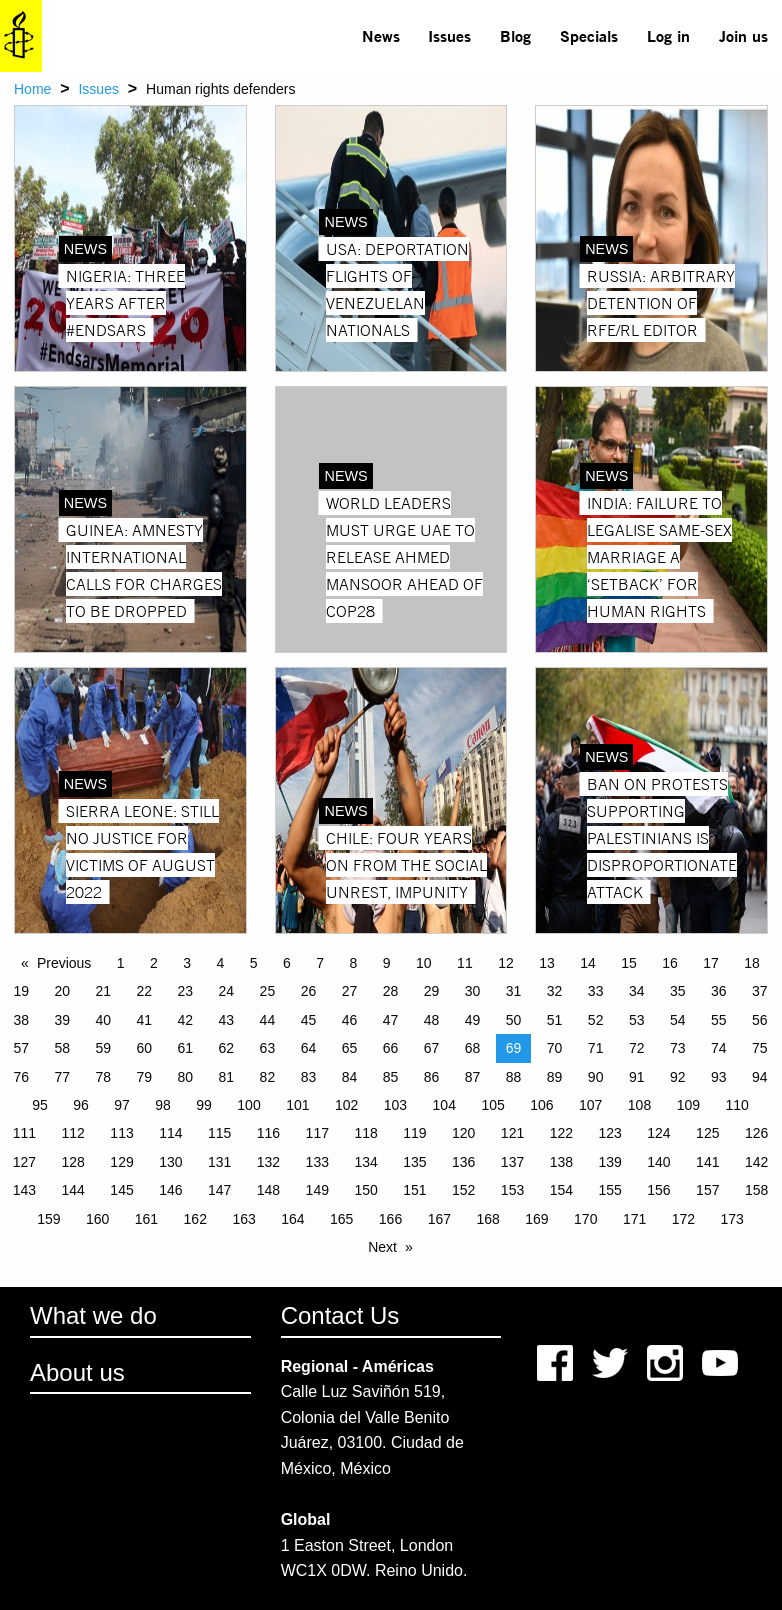 The width and height of the screenshot is (782, 1610). Describe the element at coordinates (24, 1162) in the screenshot. I see `127 [Page 127]` at that location.